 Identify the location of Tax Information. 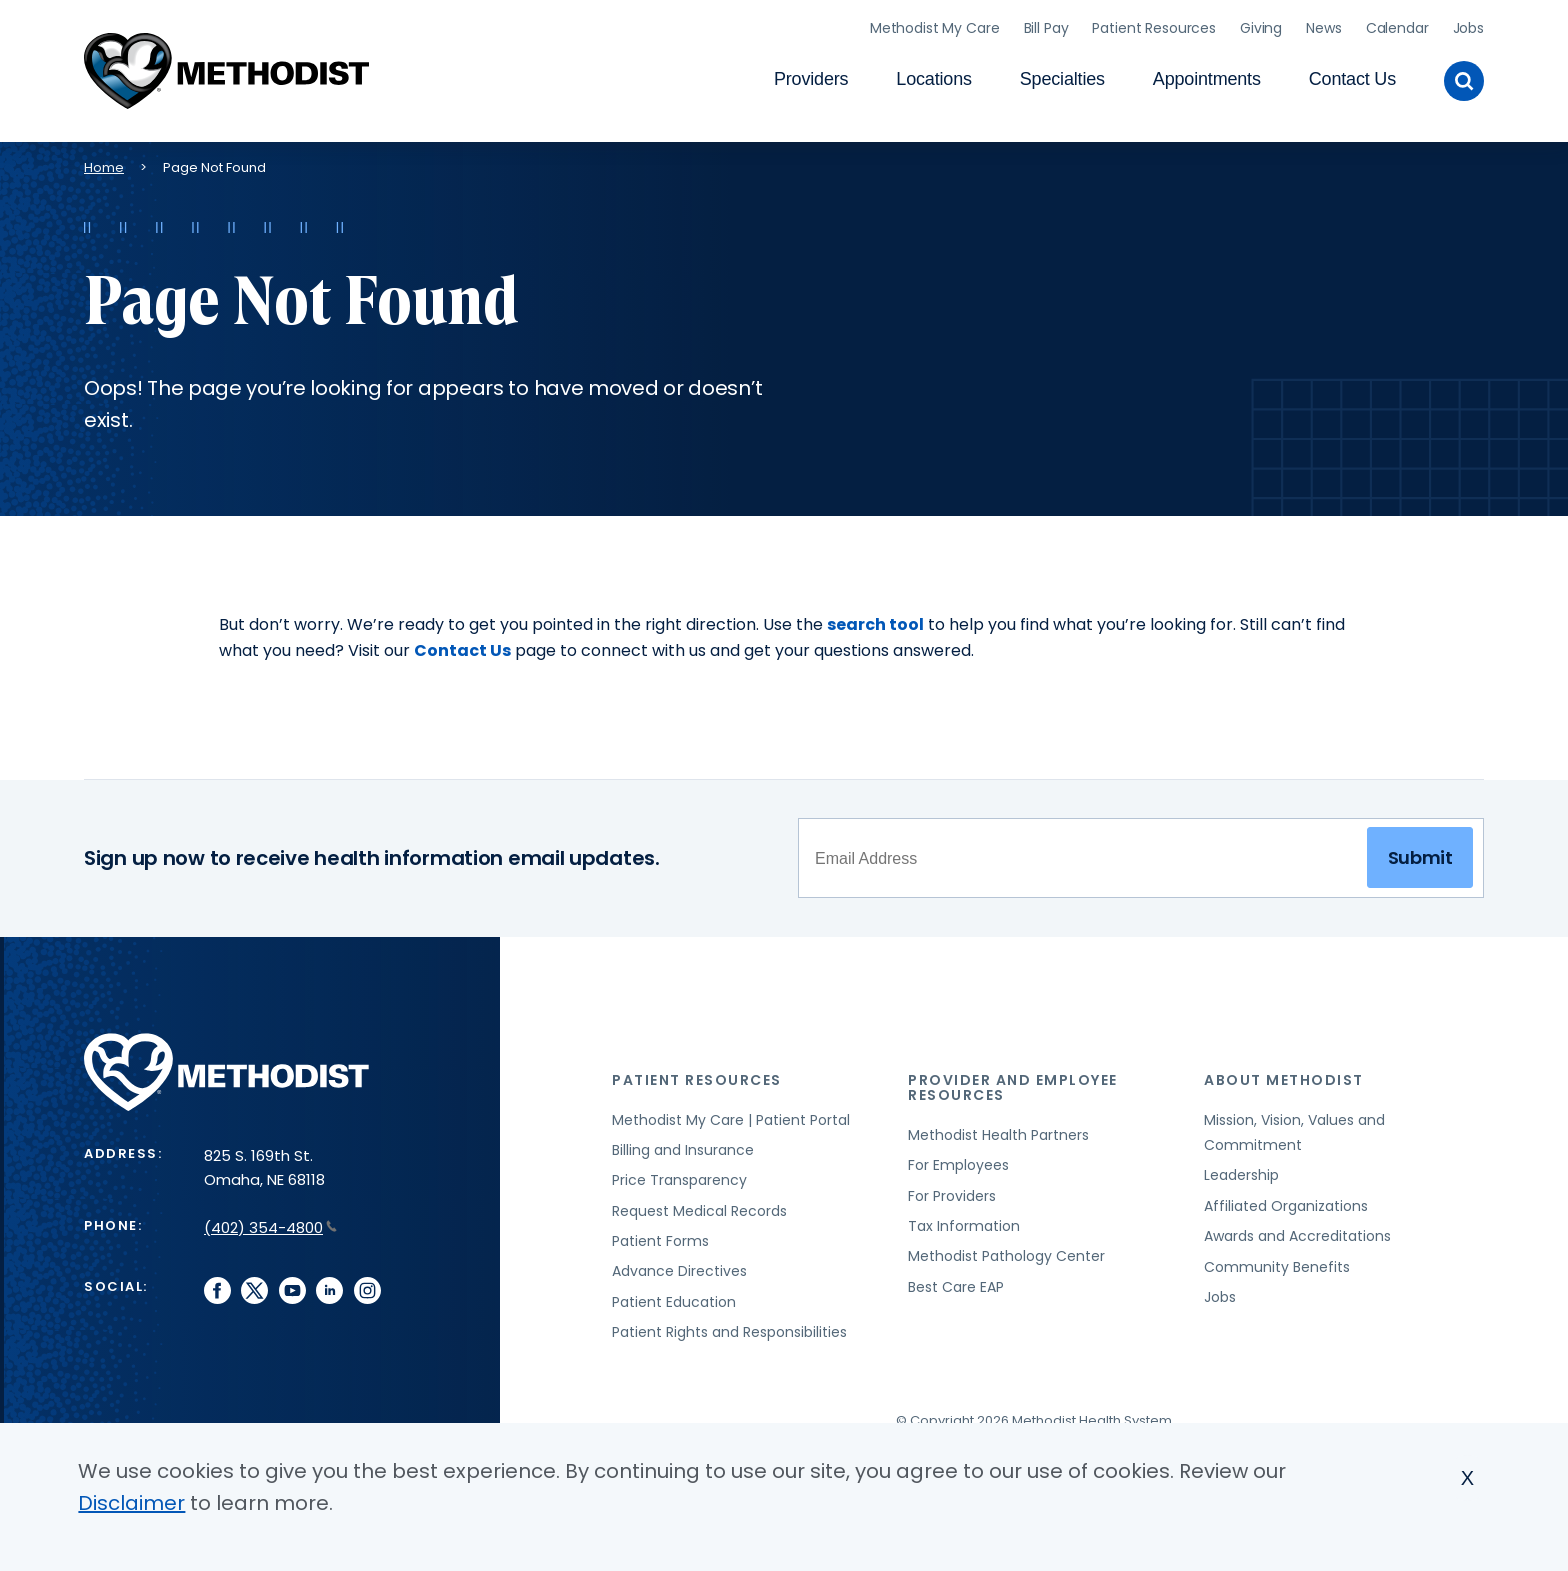
(964, 1219).